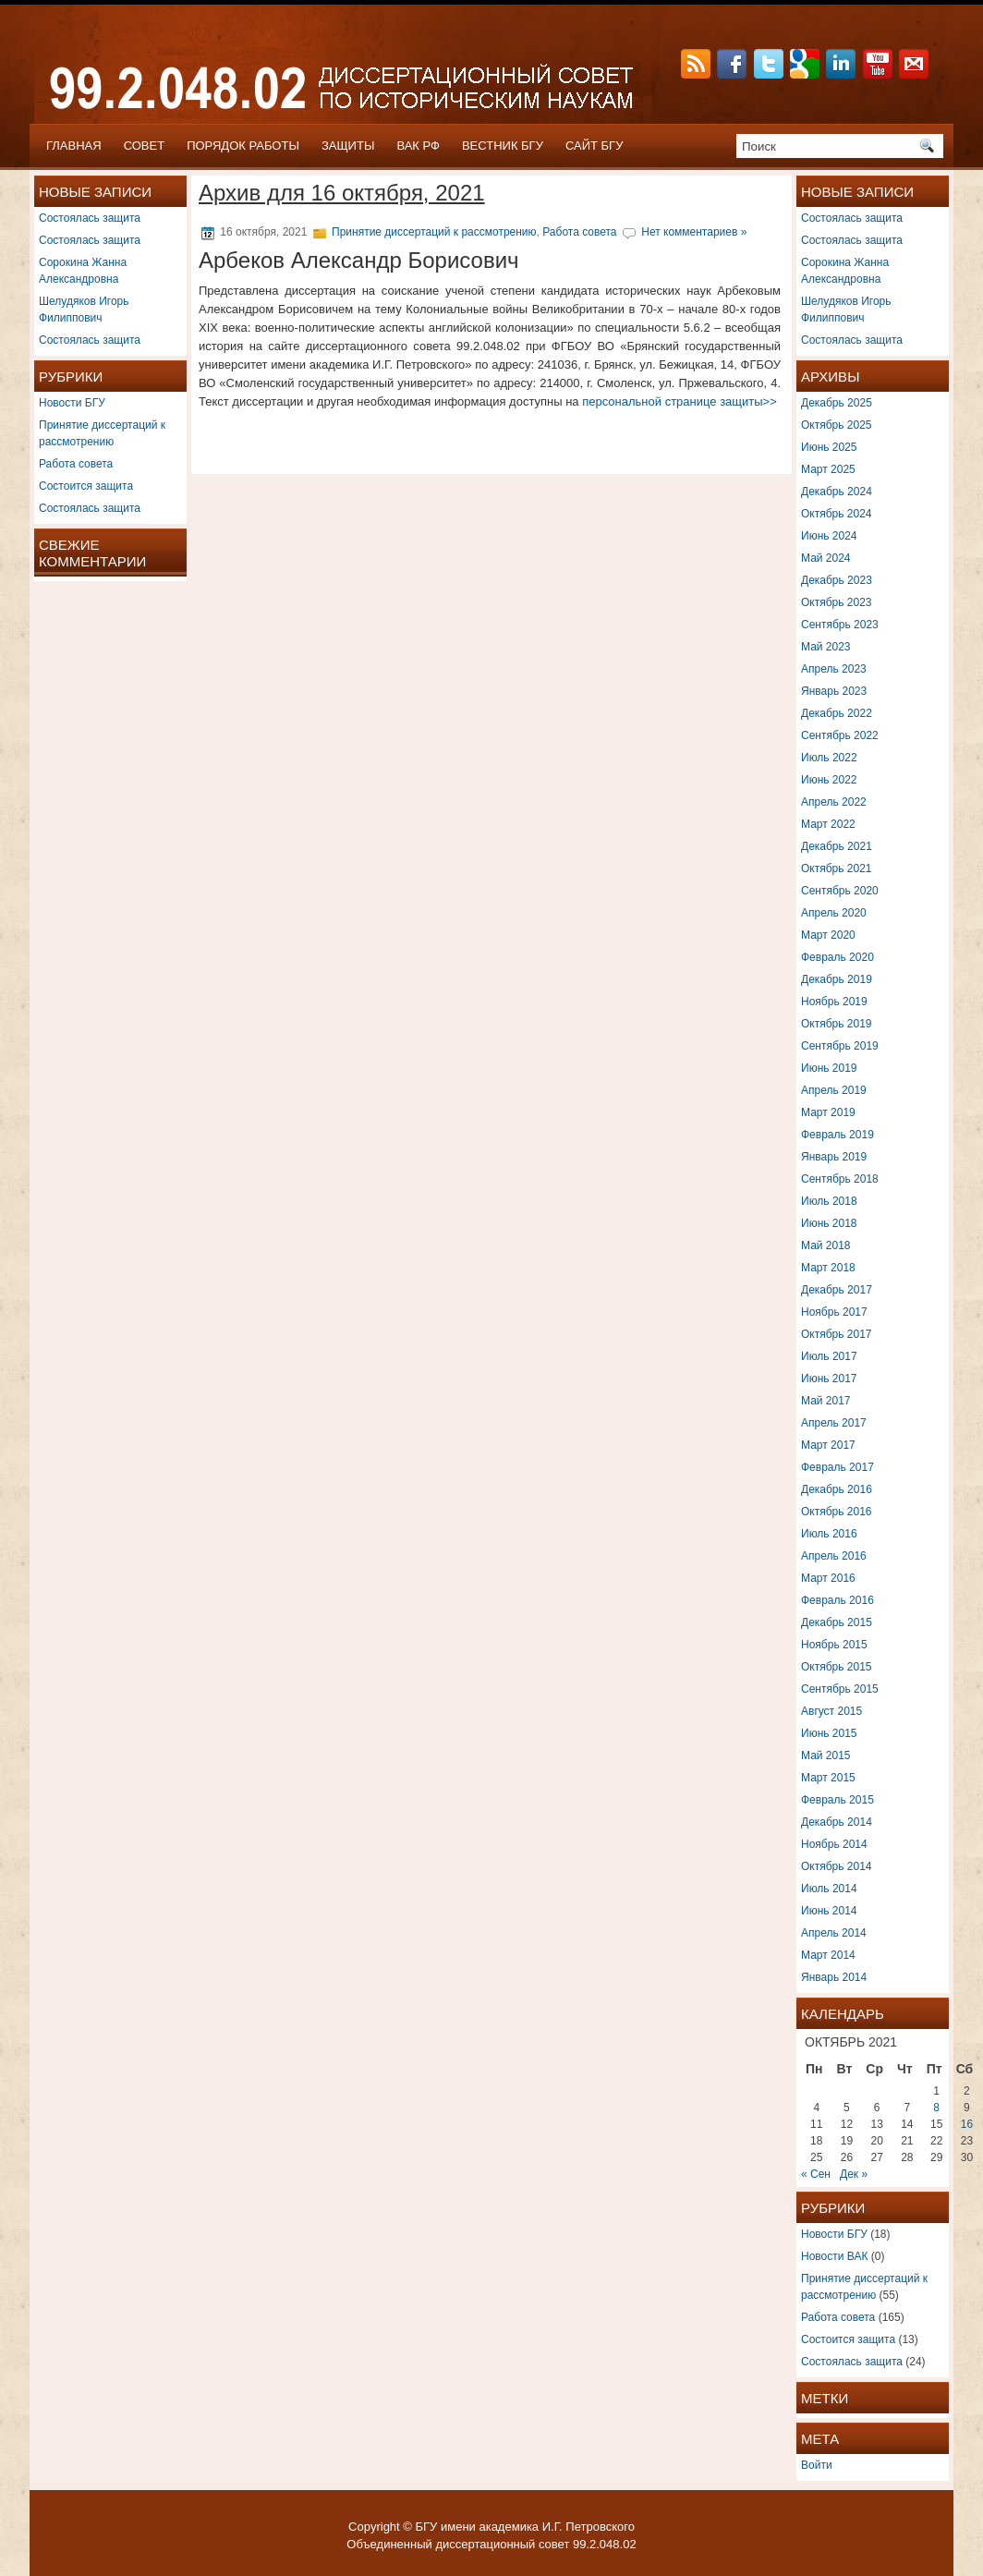 The image size is (983, 2576). I want to click on Март 2022, so click(828, 824).